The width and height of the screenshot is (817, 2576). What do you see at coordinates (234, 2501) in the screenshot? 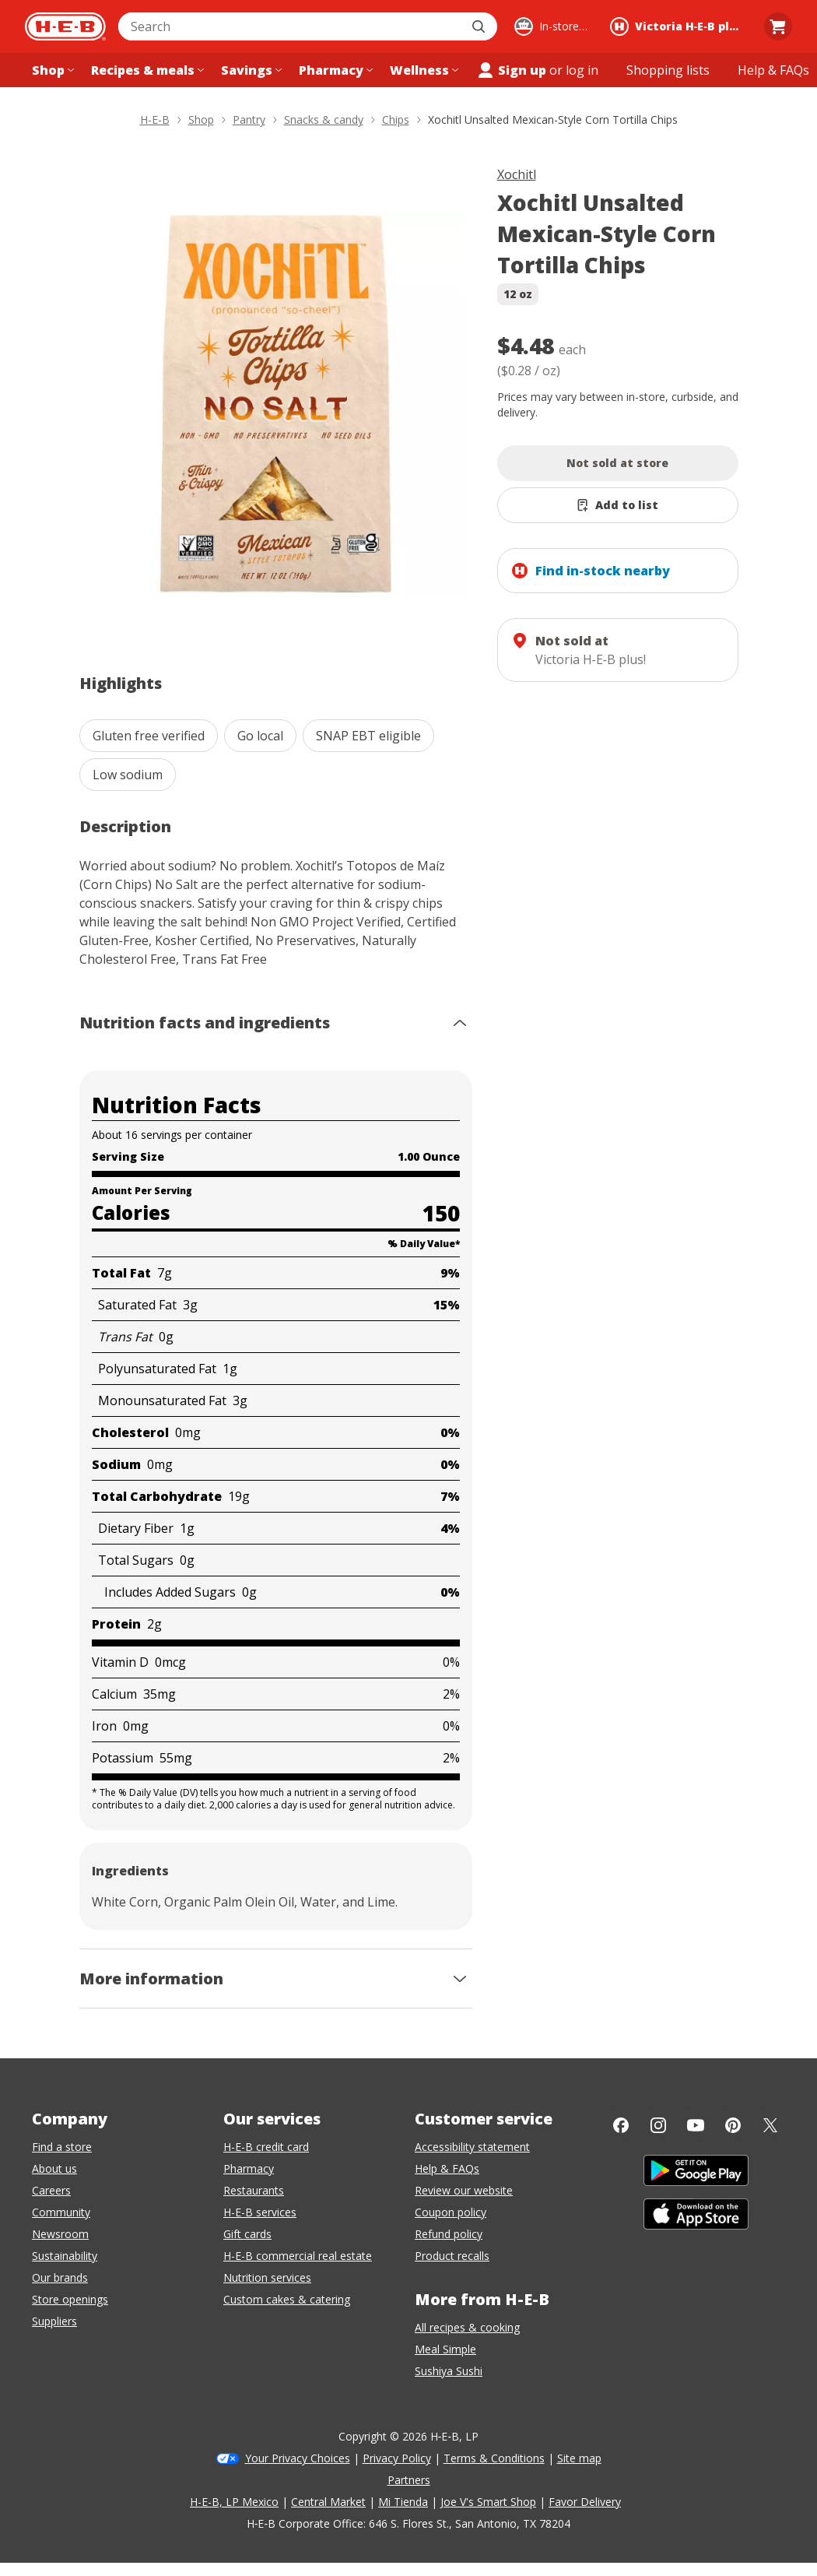
I see `H-E-B, LP Mexico` at bounding box center [234, 2501].